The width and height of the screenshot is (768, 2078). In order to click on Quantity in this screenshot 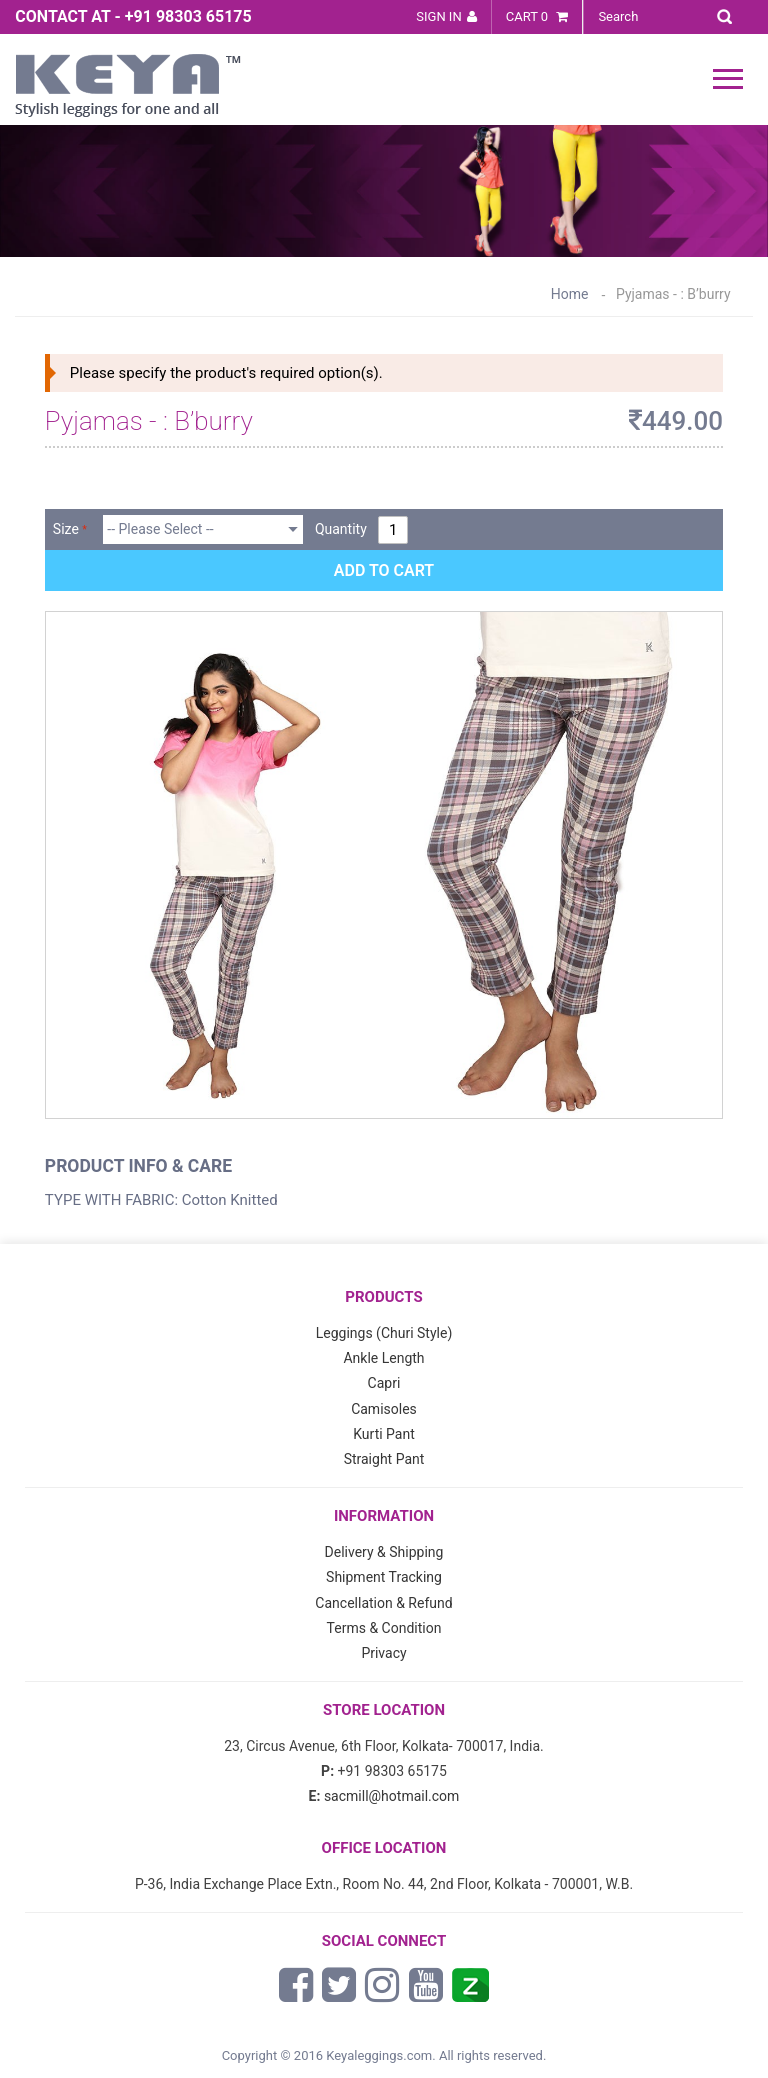, I will do `click(341, 529)`.